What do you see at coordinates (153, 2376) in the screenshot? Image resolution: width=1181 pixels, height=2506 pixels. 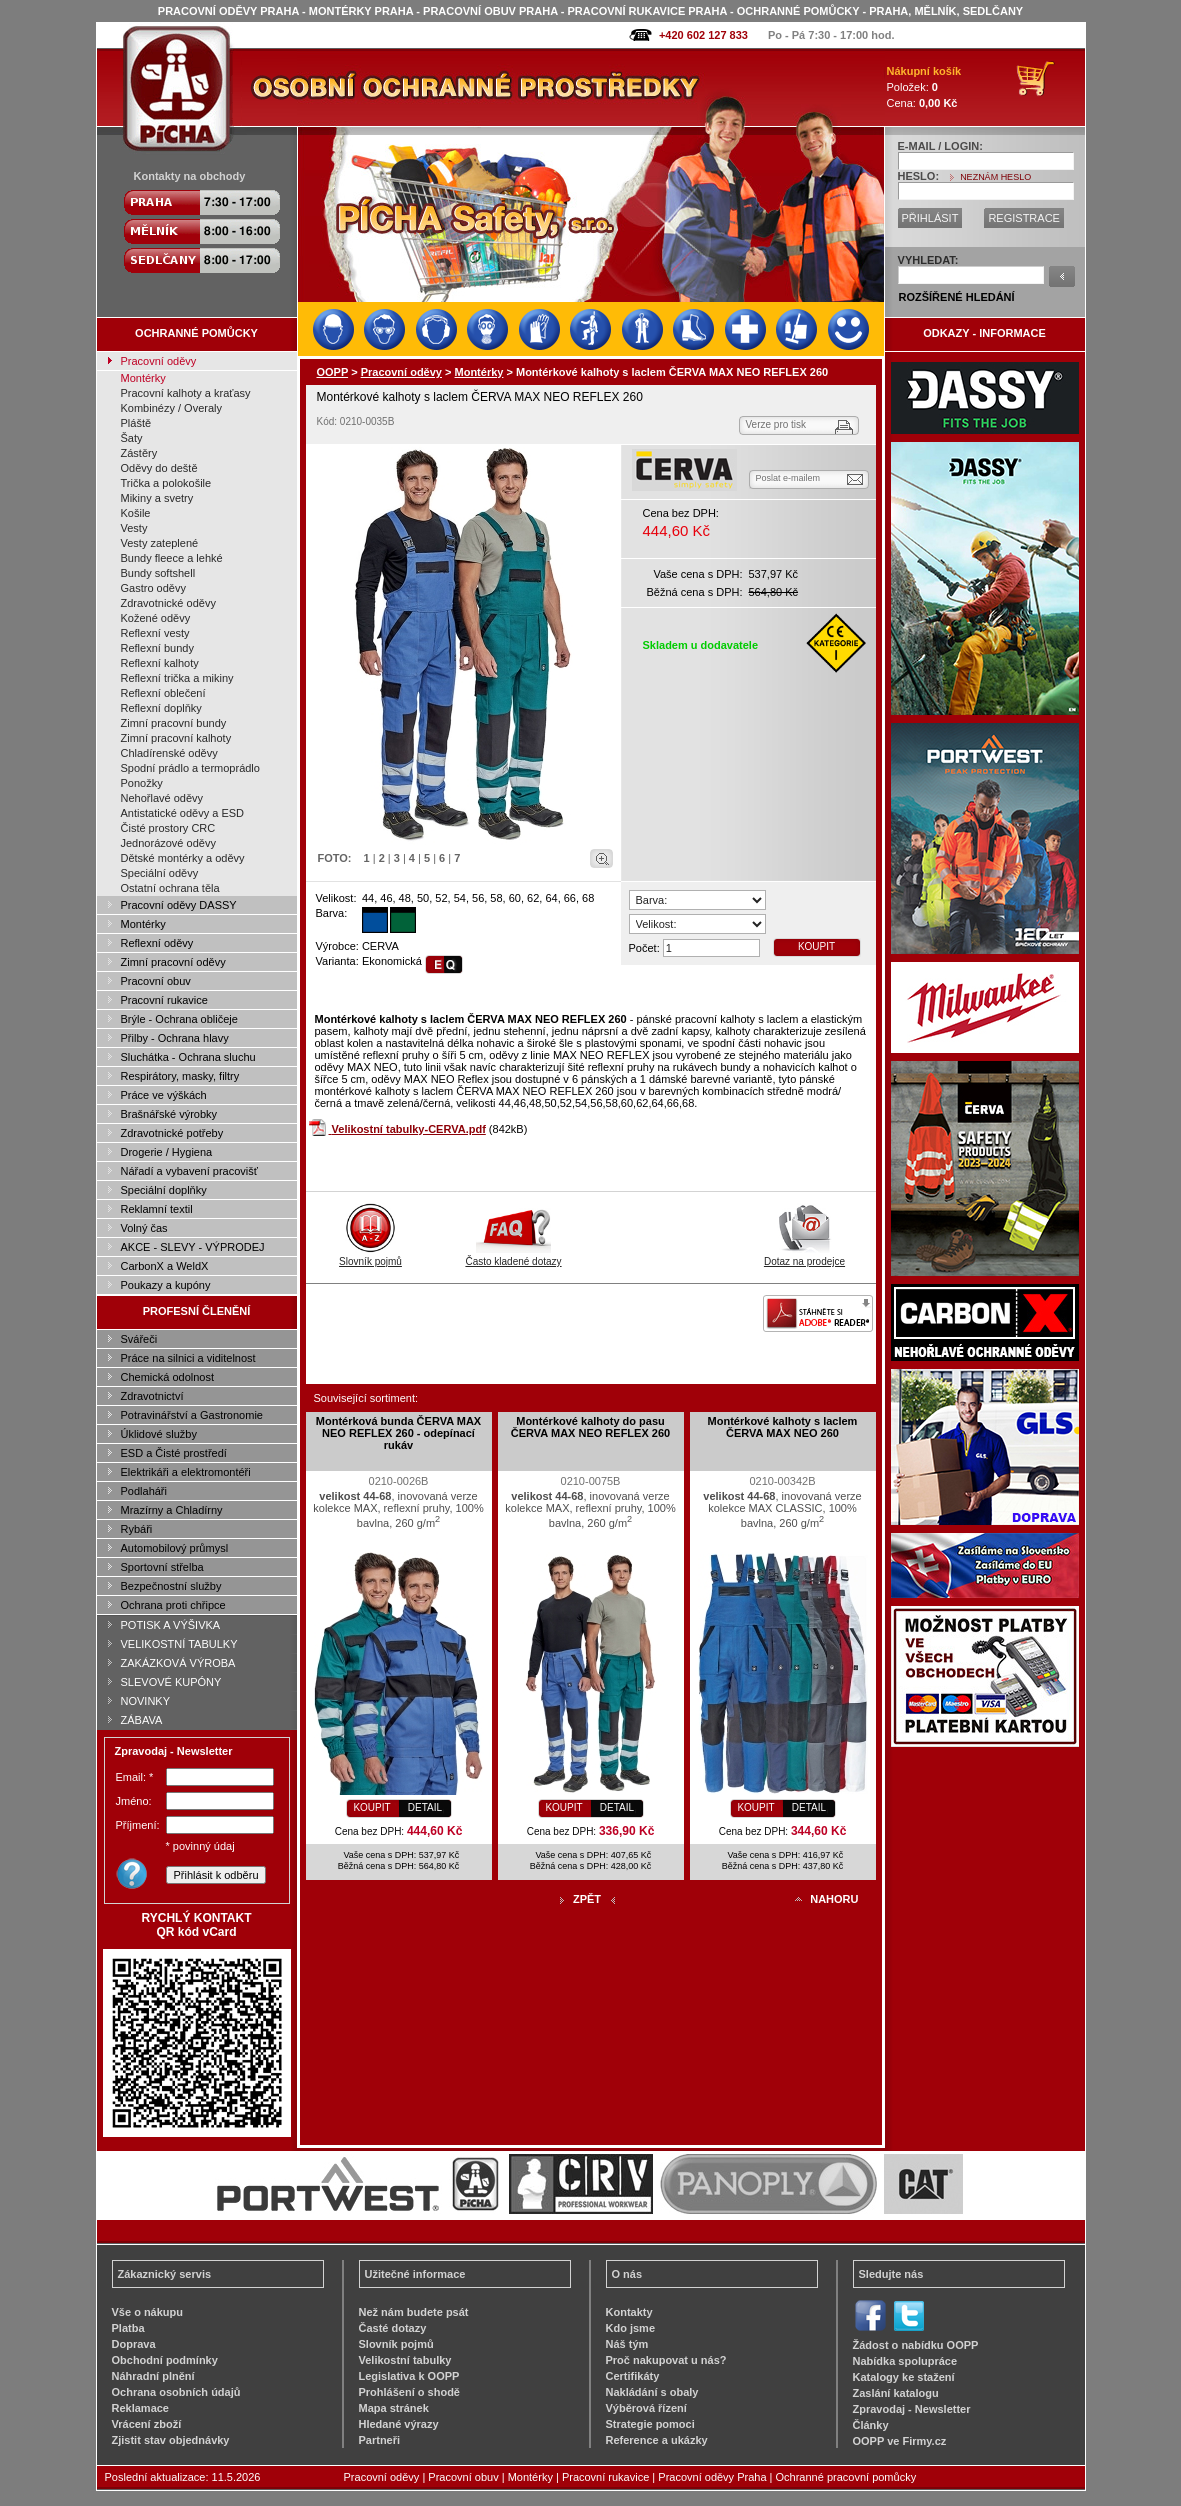 I see `Náhradní plnění` at bounding box center [153, 2376].